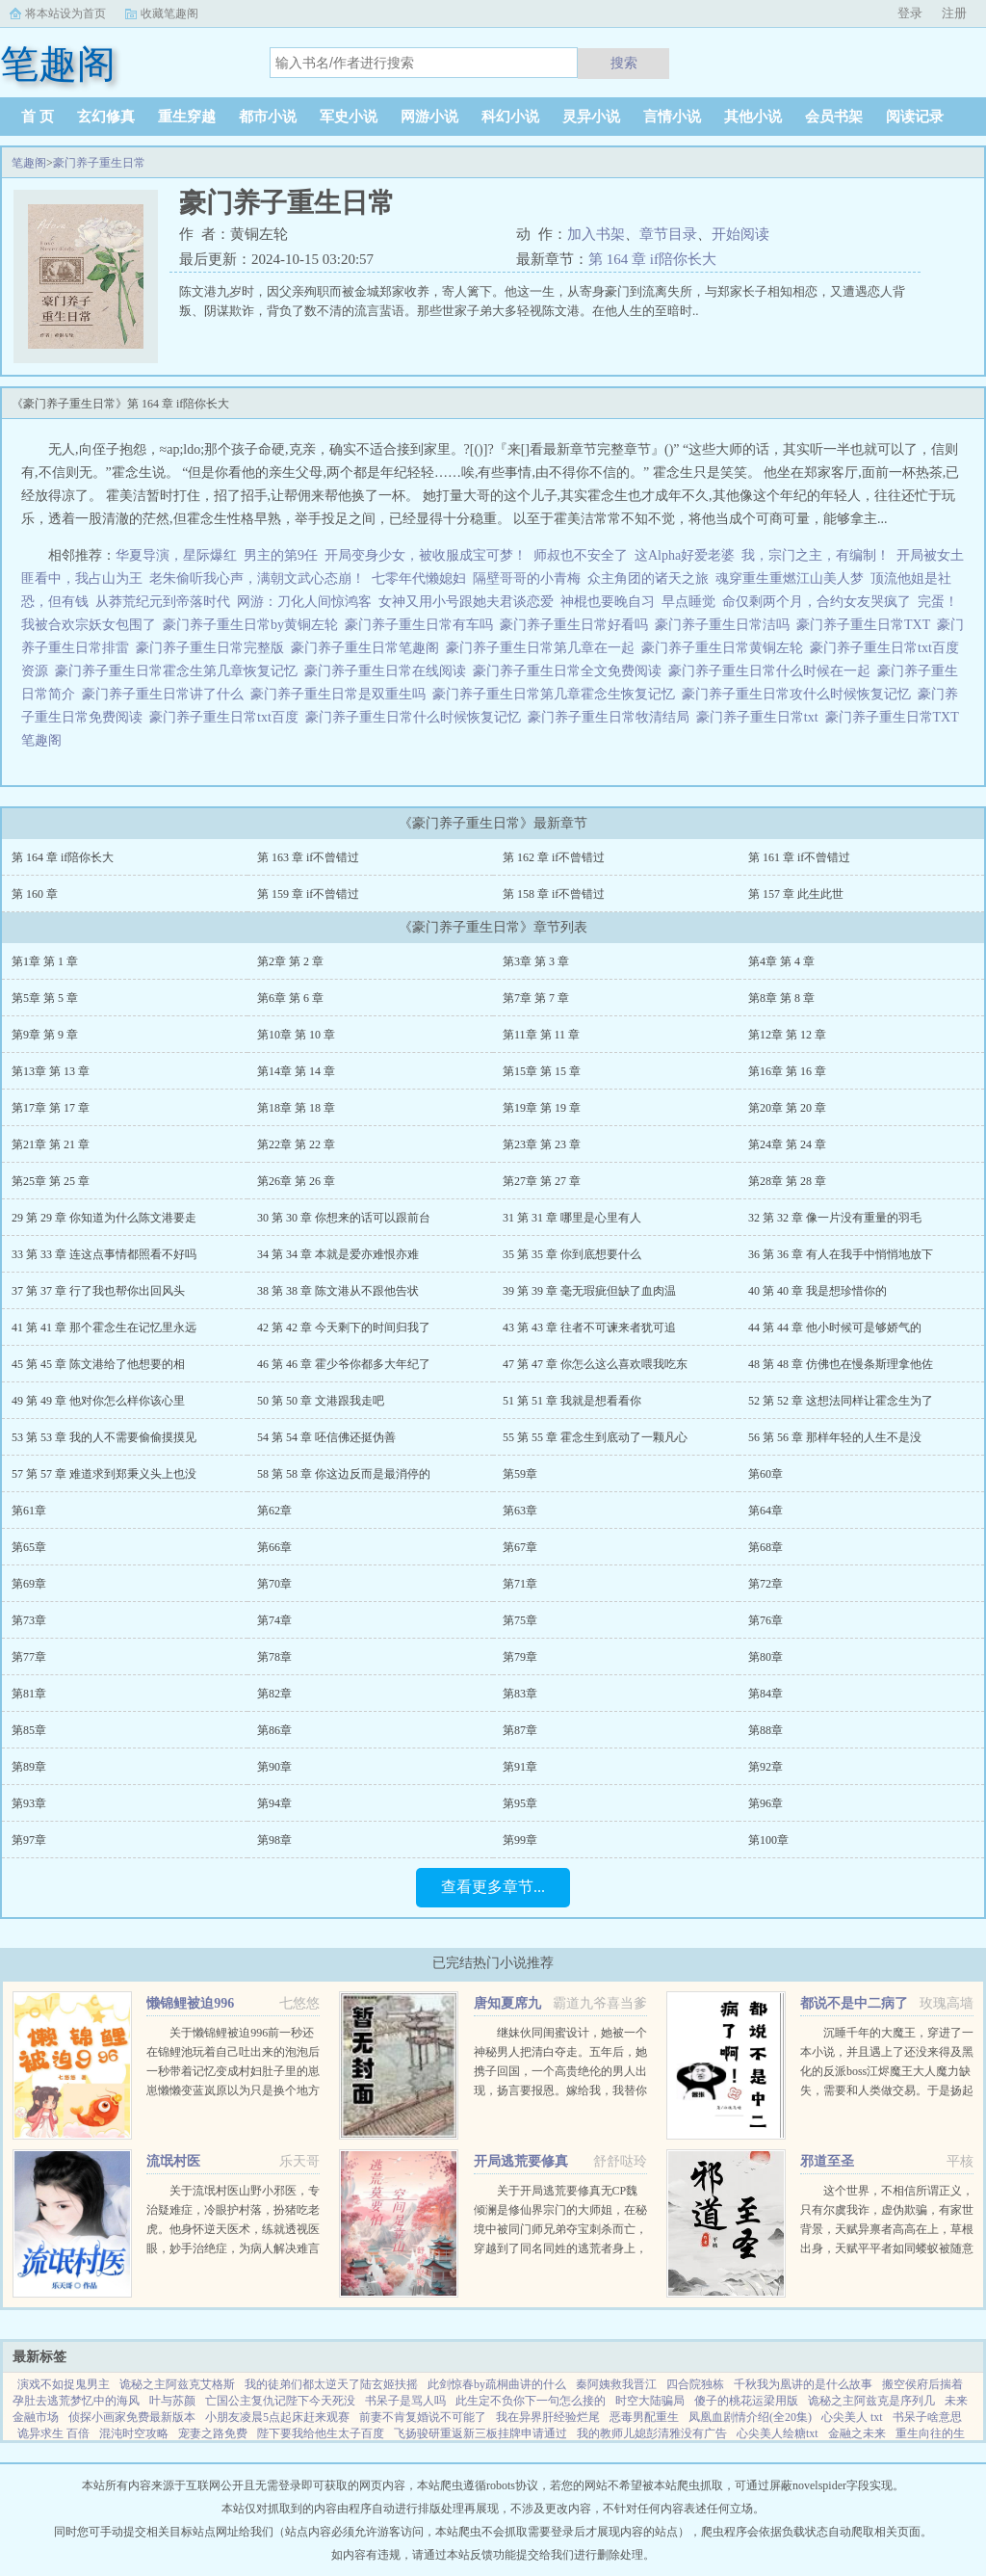 This screenshot has width=986, height=2576. Describe the element at coordinates (388, 671) in the screenshot. I see `豪门养子重生日常在线阅读` at that location.